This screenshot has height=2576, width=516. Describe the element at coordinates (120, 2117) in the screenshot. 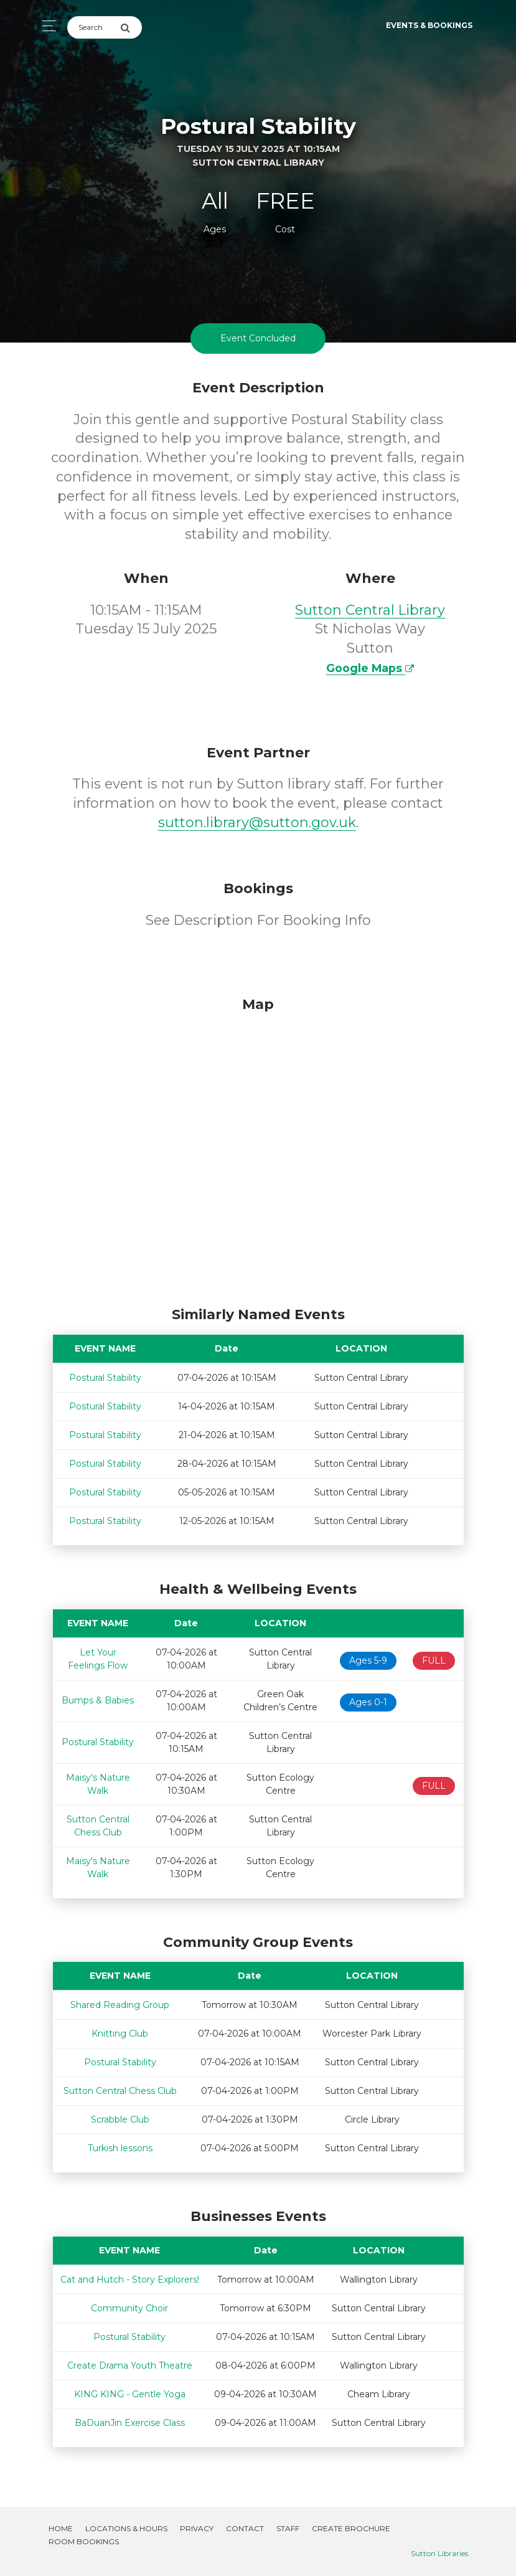

I see `Scrabble Club` at that location.